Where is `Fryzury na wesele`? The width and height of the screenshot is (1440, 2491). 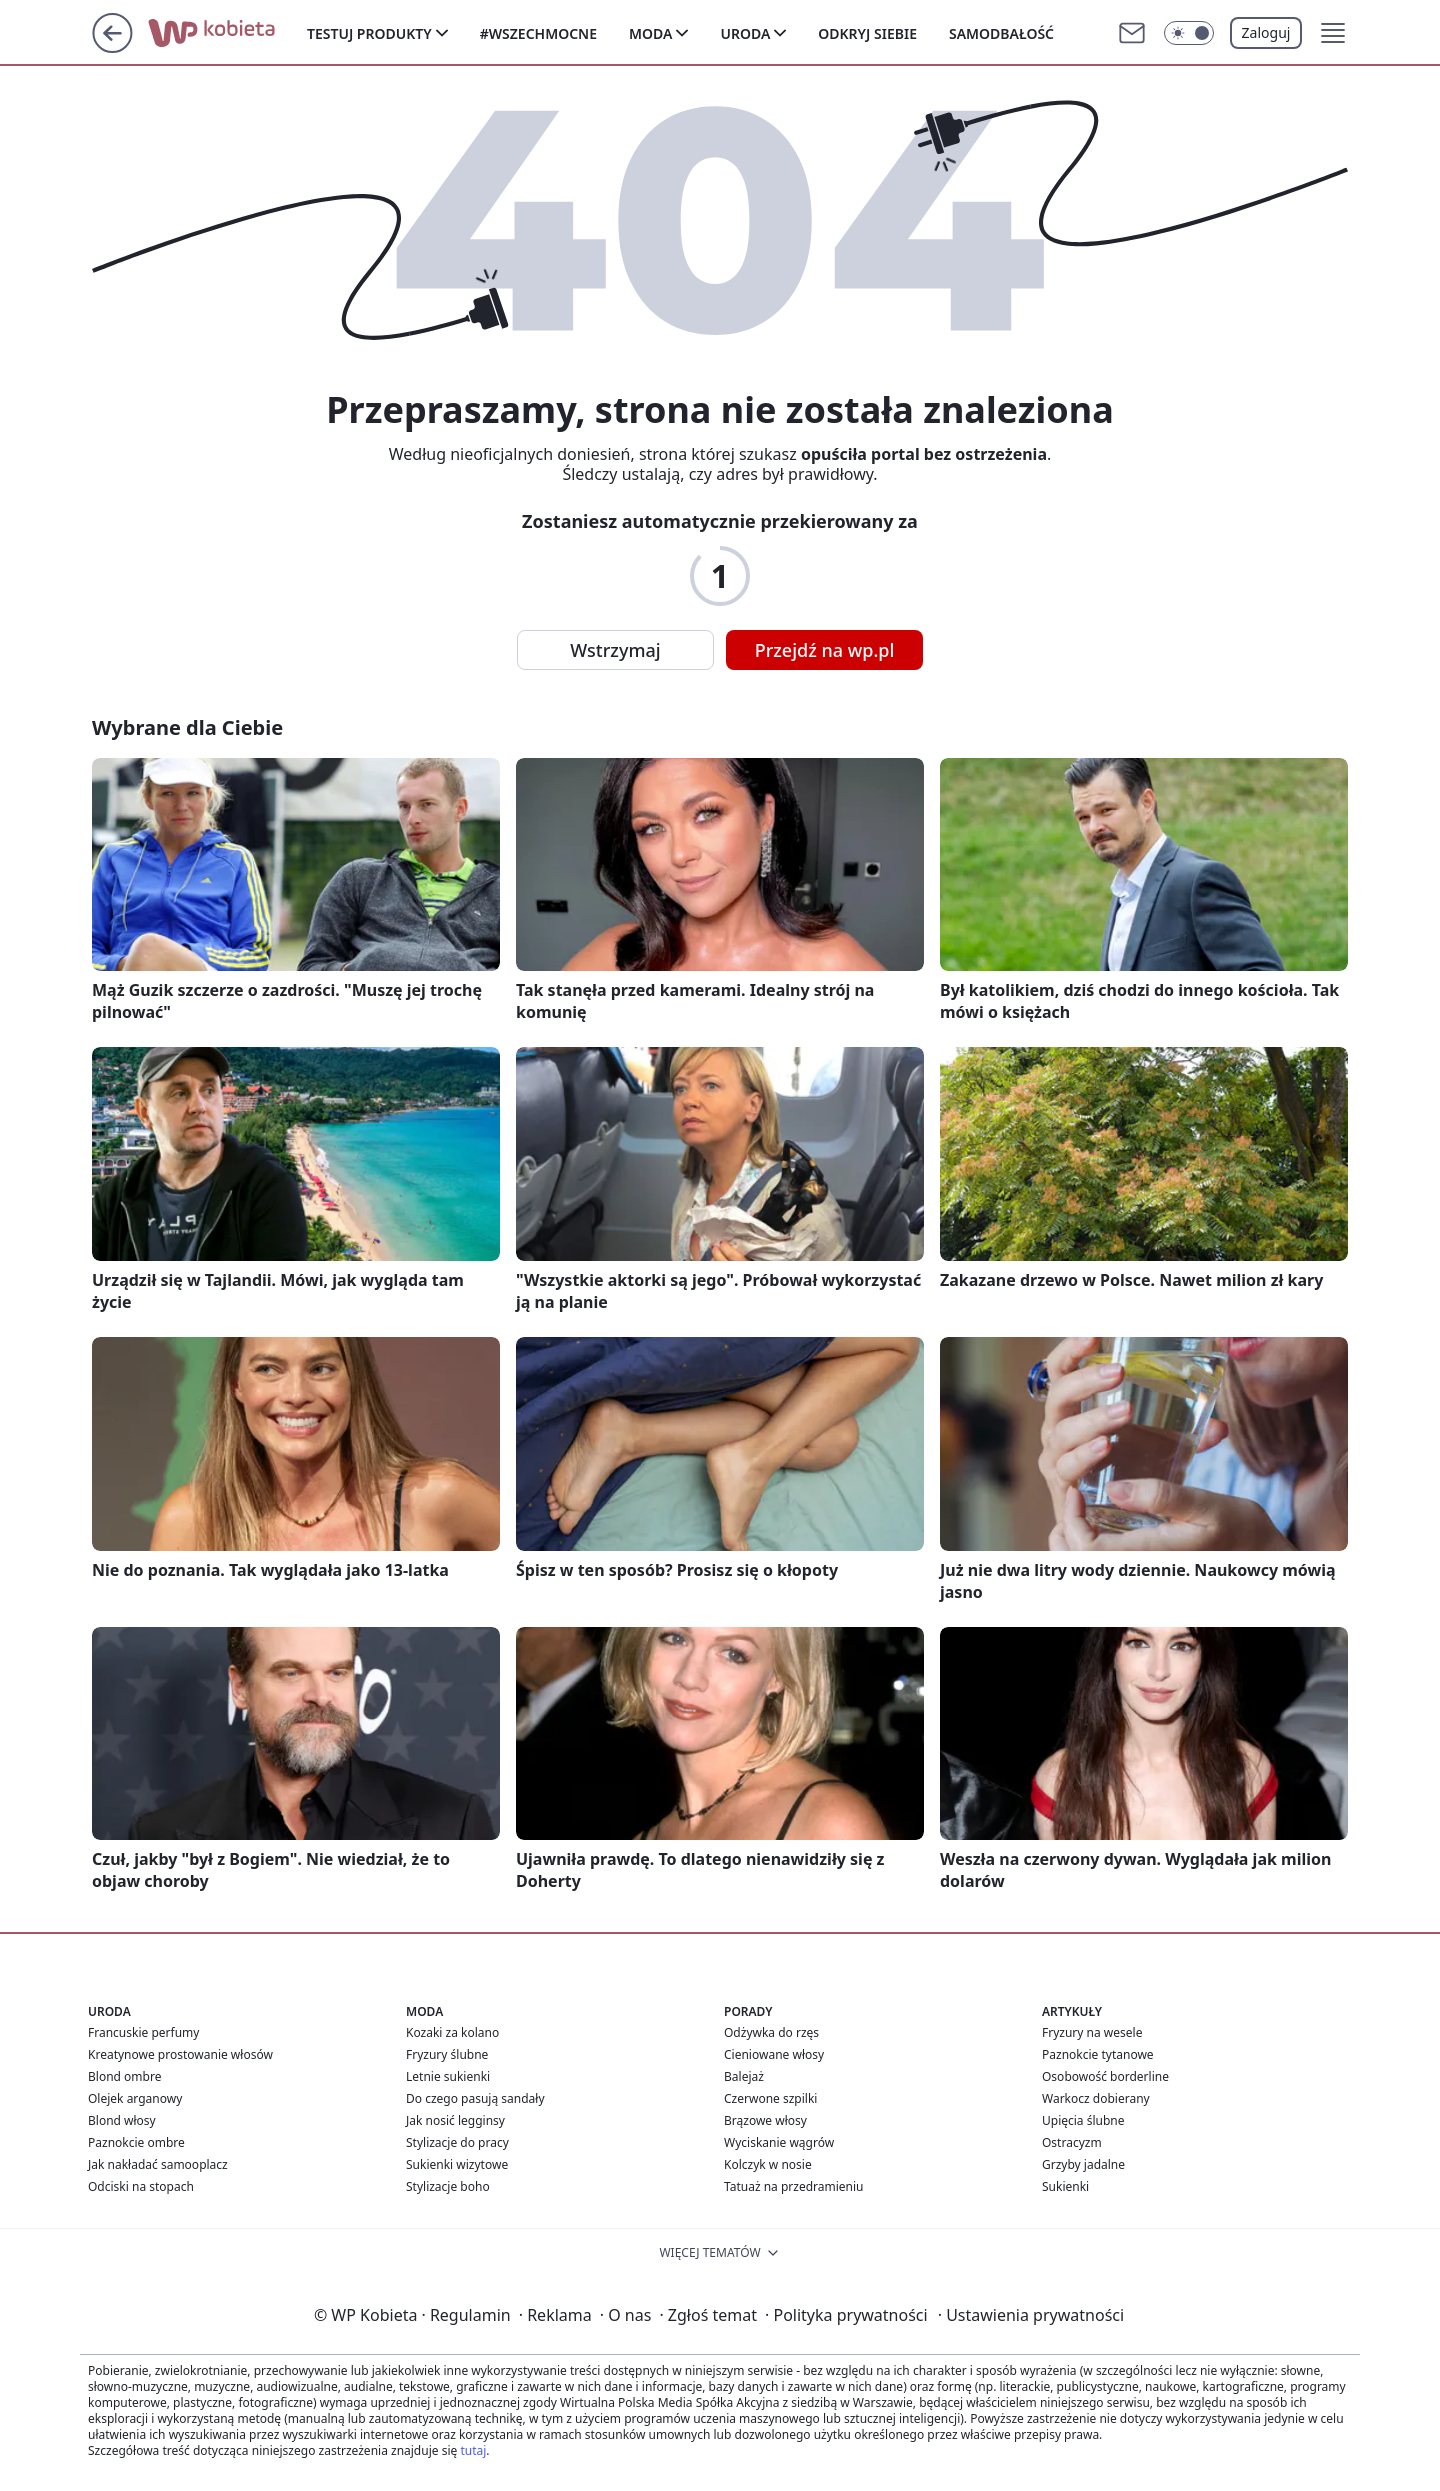
Fryzury na wesele is located at coordinates (1092, 2032).